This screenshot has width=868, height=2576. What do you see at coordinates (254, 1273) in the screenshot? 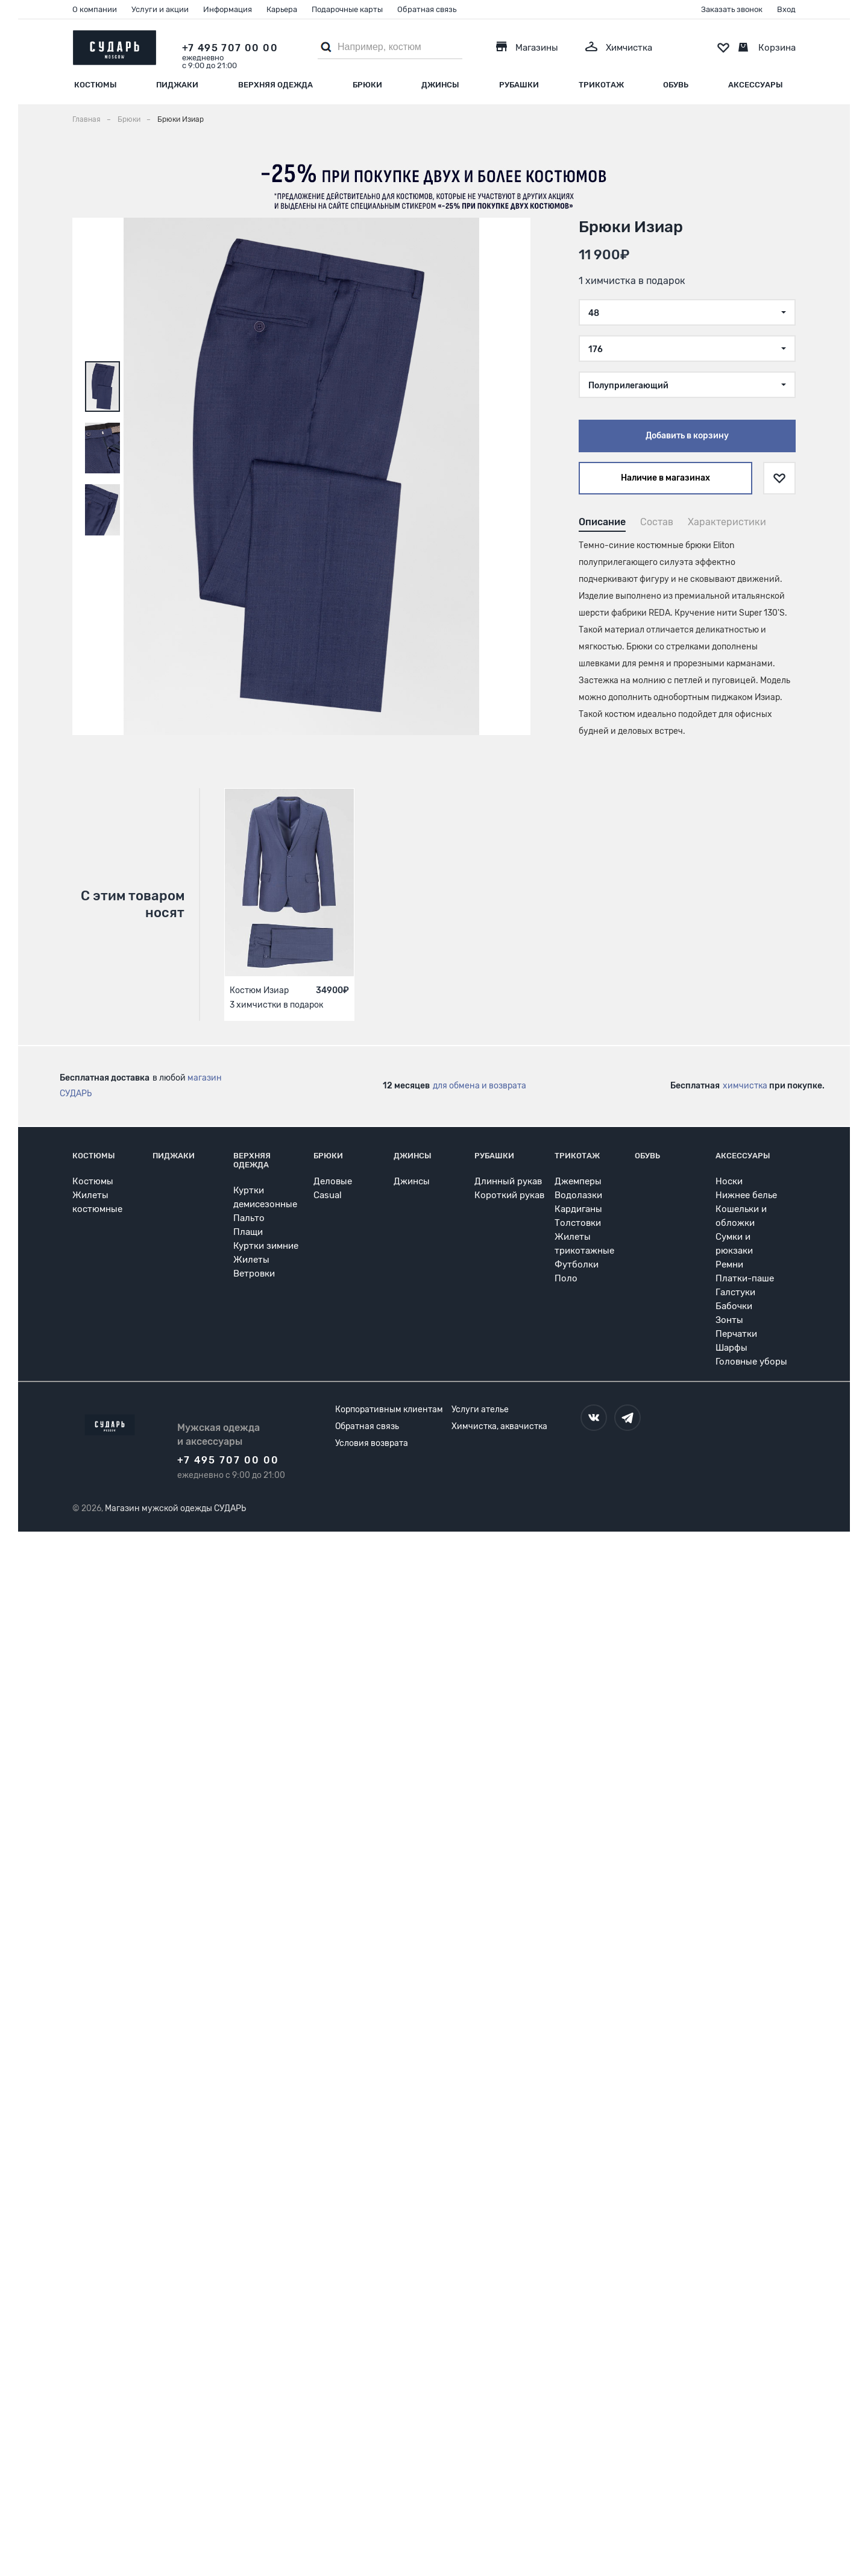
I see `Ветровки` at bounding box center [254, 1273].